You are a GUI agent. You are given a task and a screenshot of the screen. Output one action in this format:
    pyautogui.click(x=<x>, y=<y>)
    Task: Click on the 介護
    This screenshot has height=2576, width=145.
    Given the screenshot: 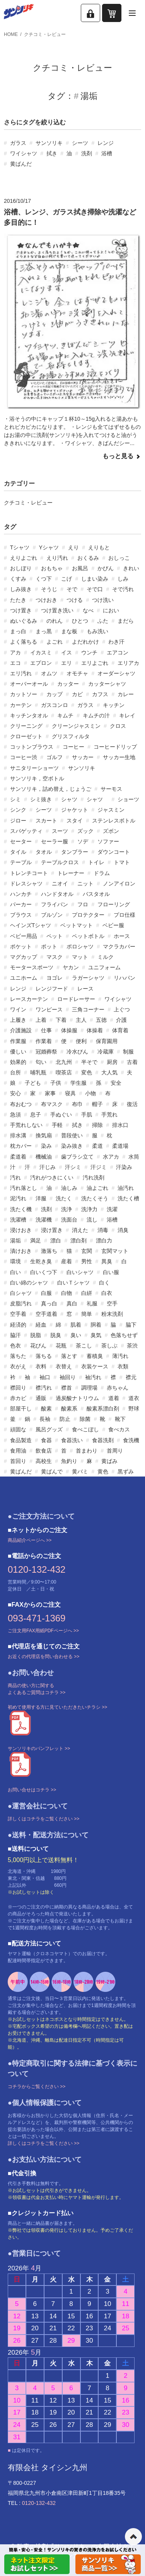 What is the action you would take?
    pyautogui.click(x=121, y=1020)
    